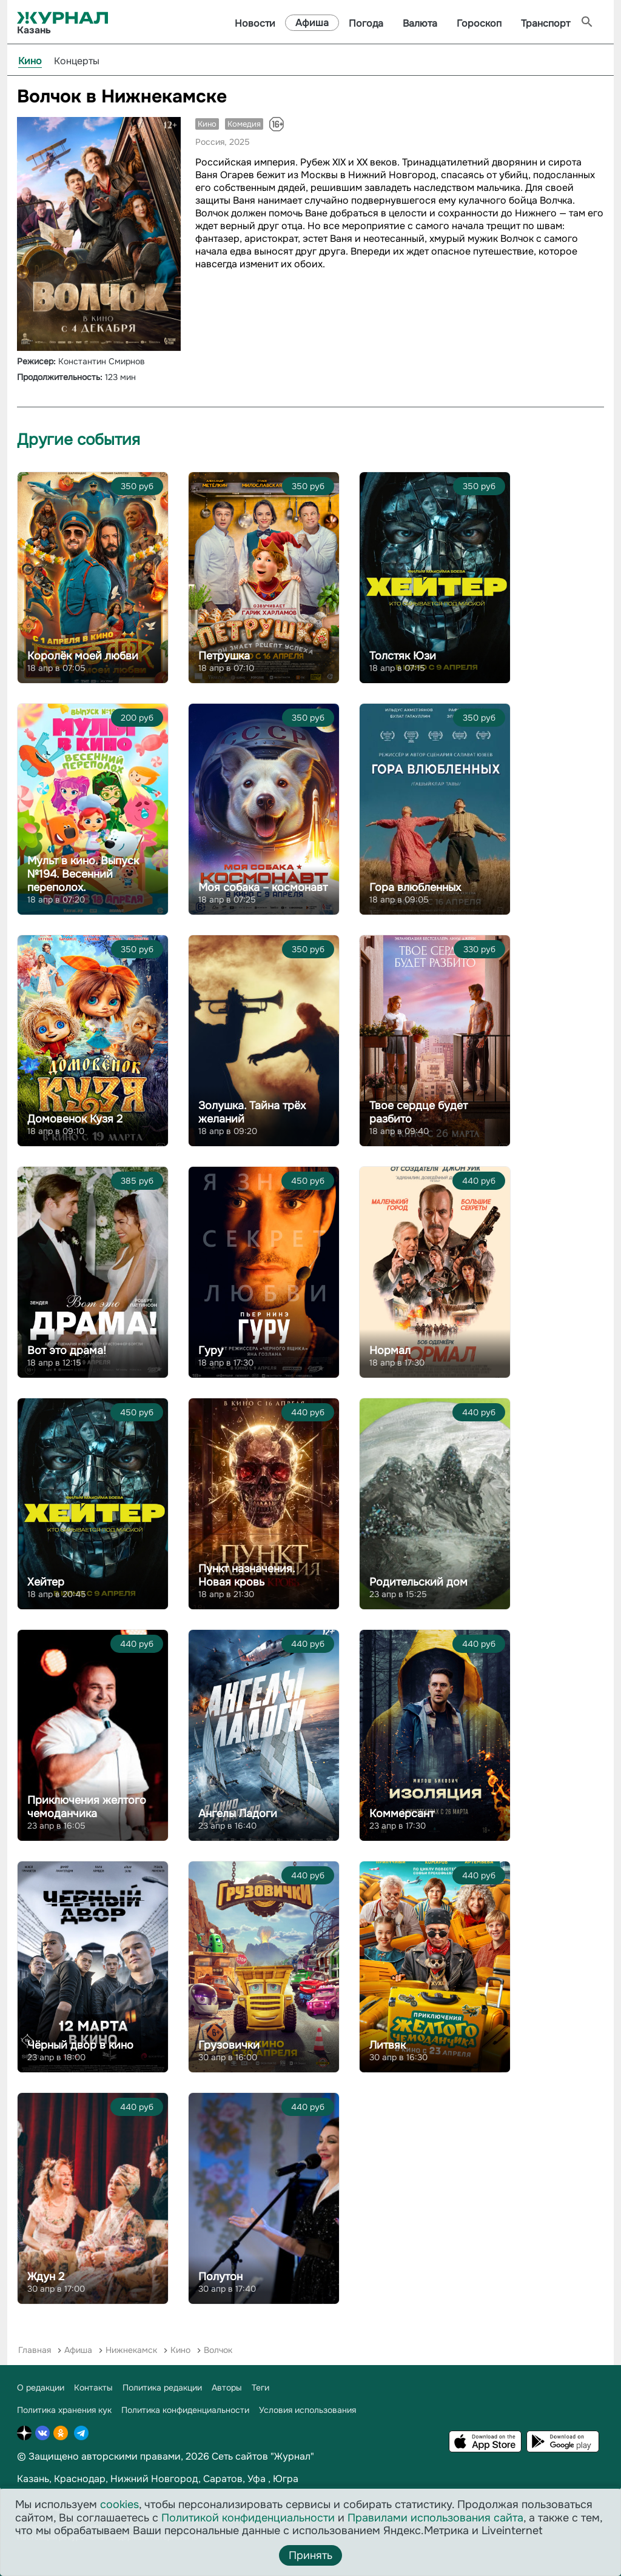  Describe the element at coordinates (229, 2045) in the screenshot. I see `Грузовички` at that location.